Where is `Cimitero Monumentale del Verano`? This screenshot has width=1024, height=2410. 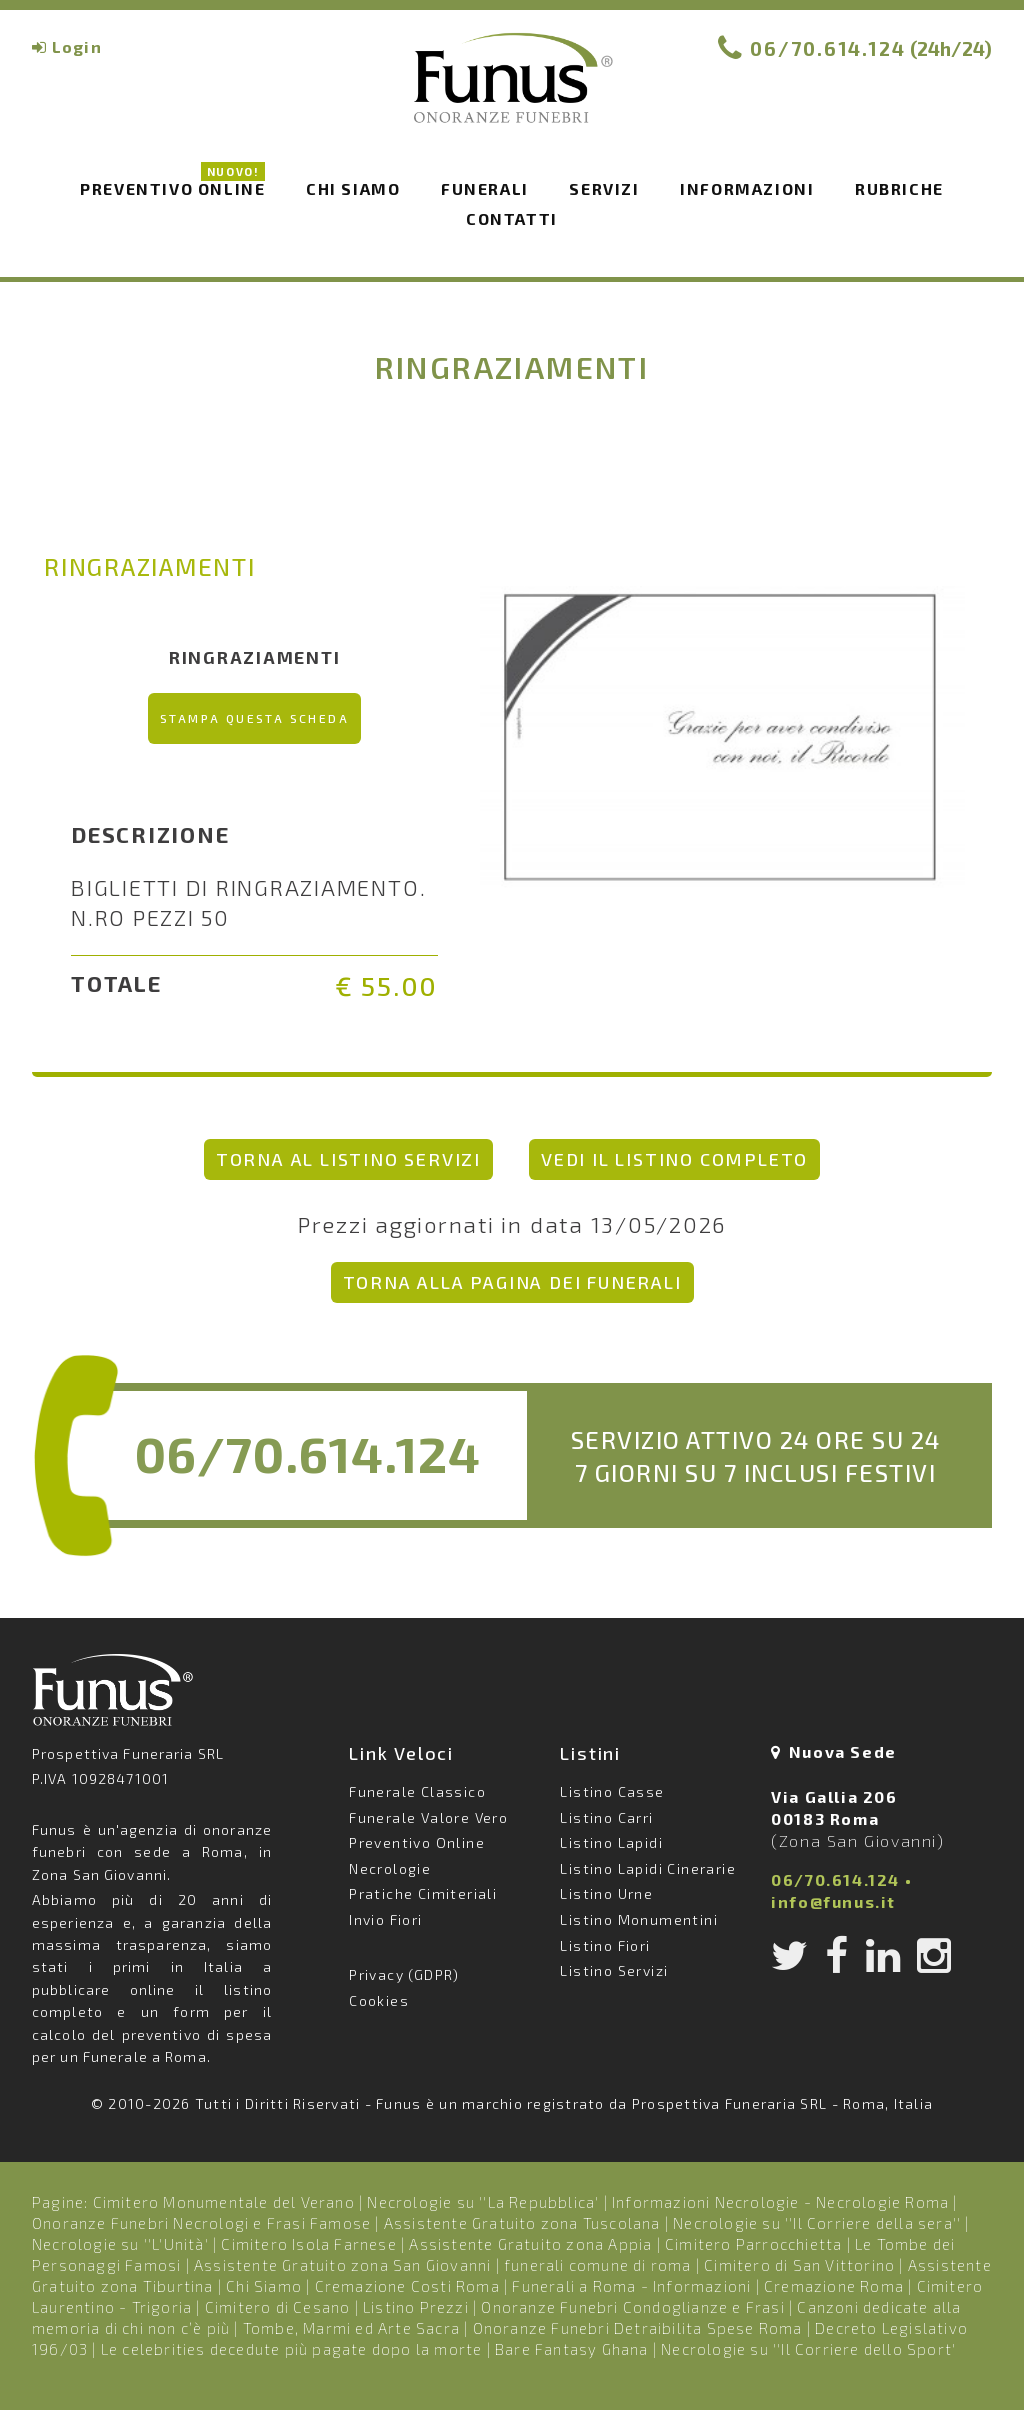 Cimitero Monumentale del Verano is located at coordinates (224, 2202).